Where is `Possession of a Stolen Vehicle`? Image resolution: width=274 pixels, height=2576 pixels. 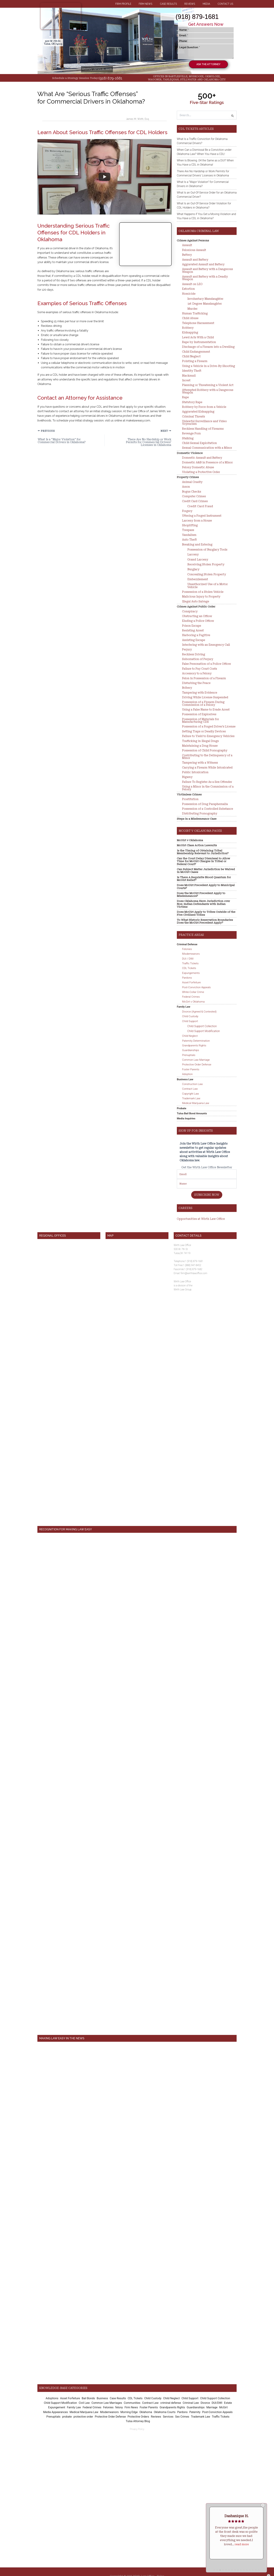 Possession of a Stolen Vehicle is located at coordinates (203, 597).